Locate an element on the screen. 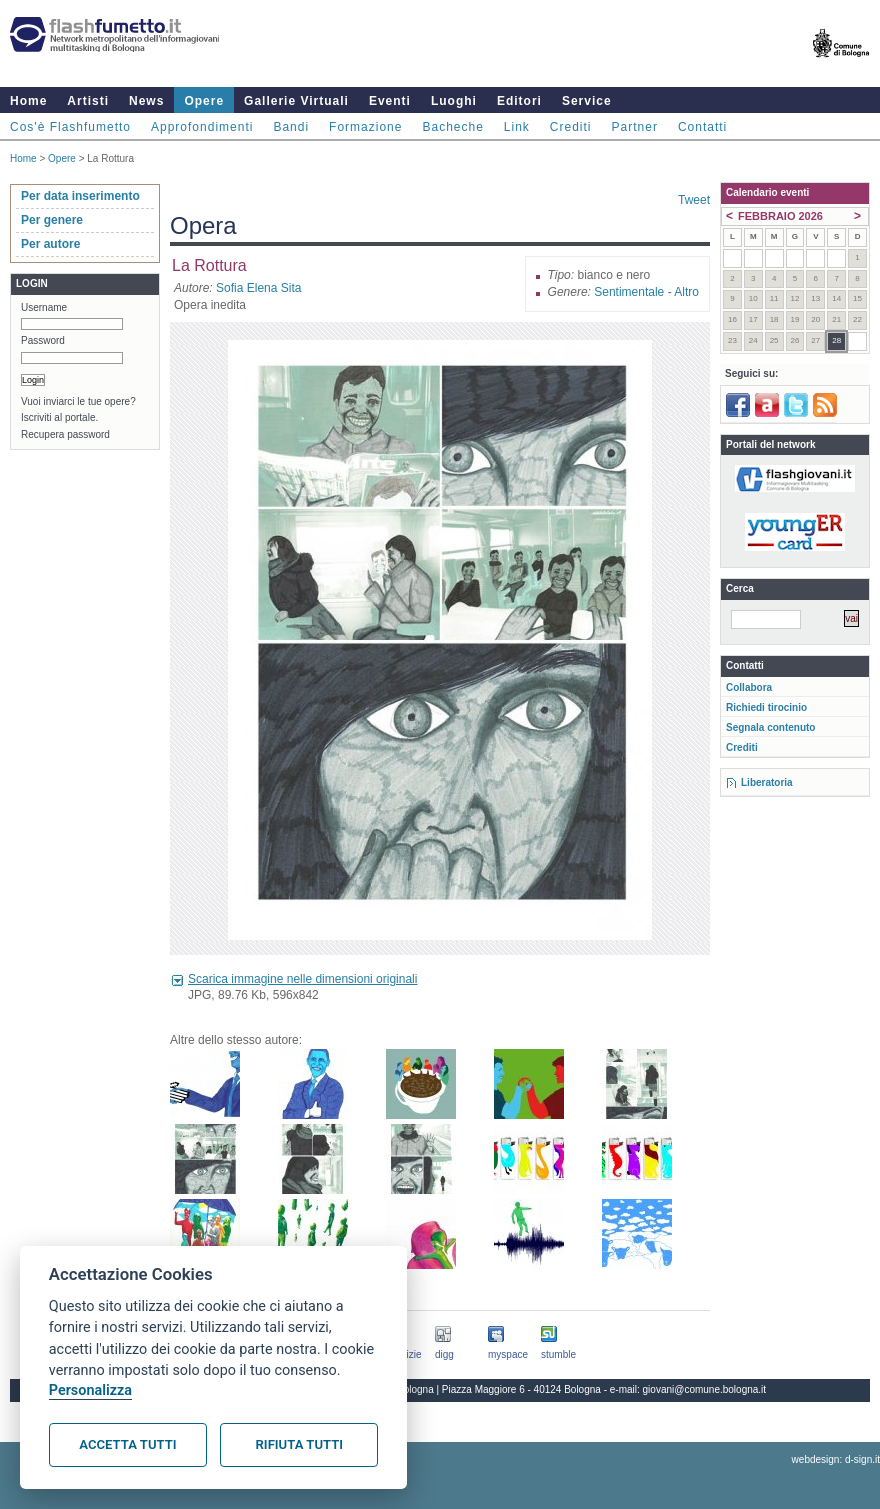 This screenshot has width=880, height=1509. Password is located at coordinates (43, 340).